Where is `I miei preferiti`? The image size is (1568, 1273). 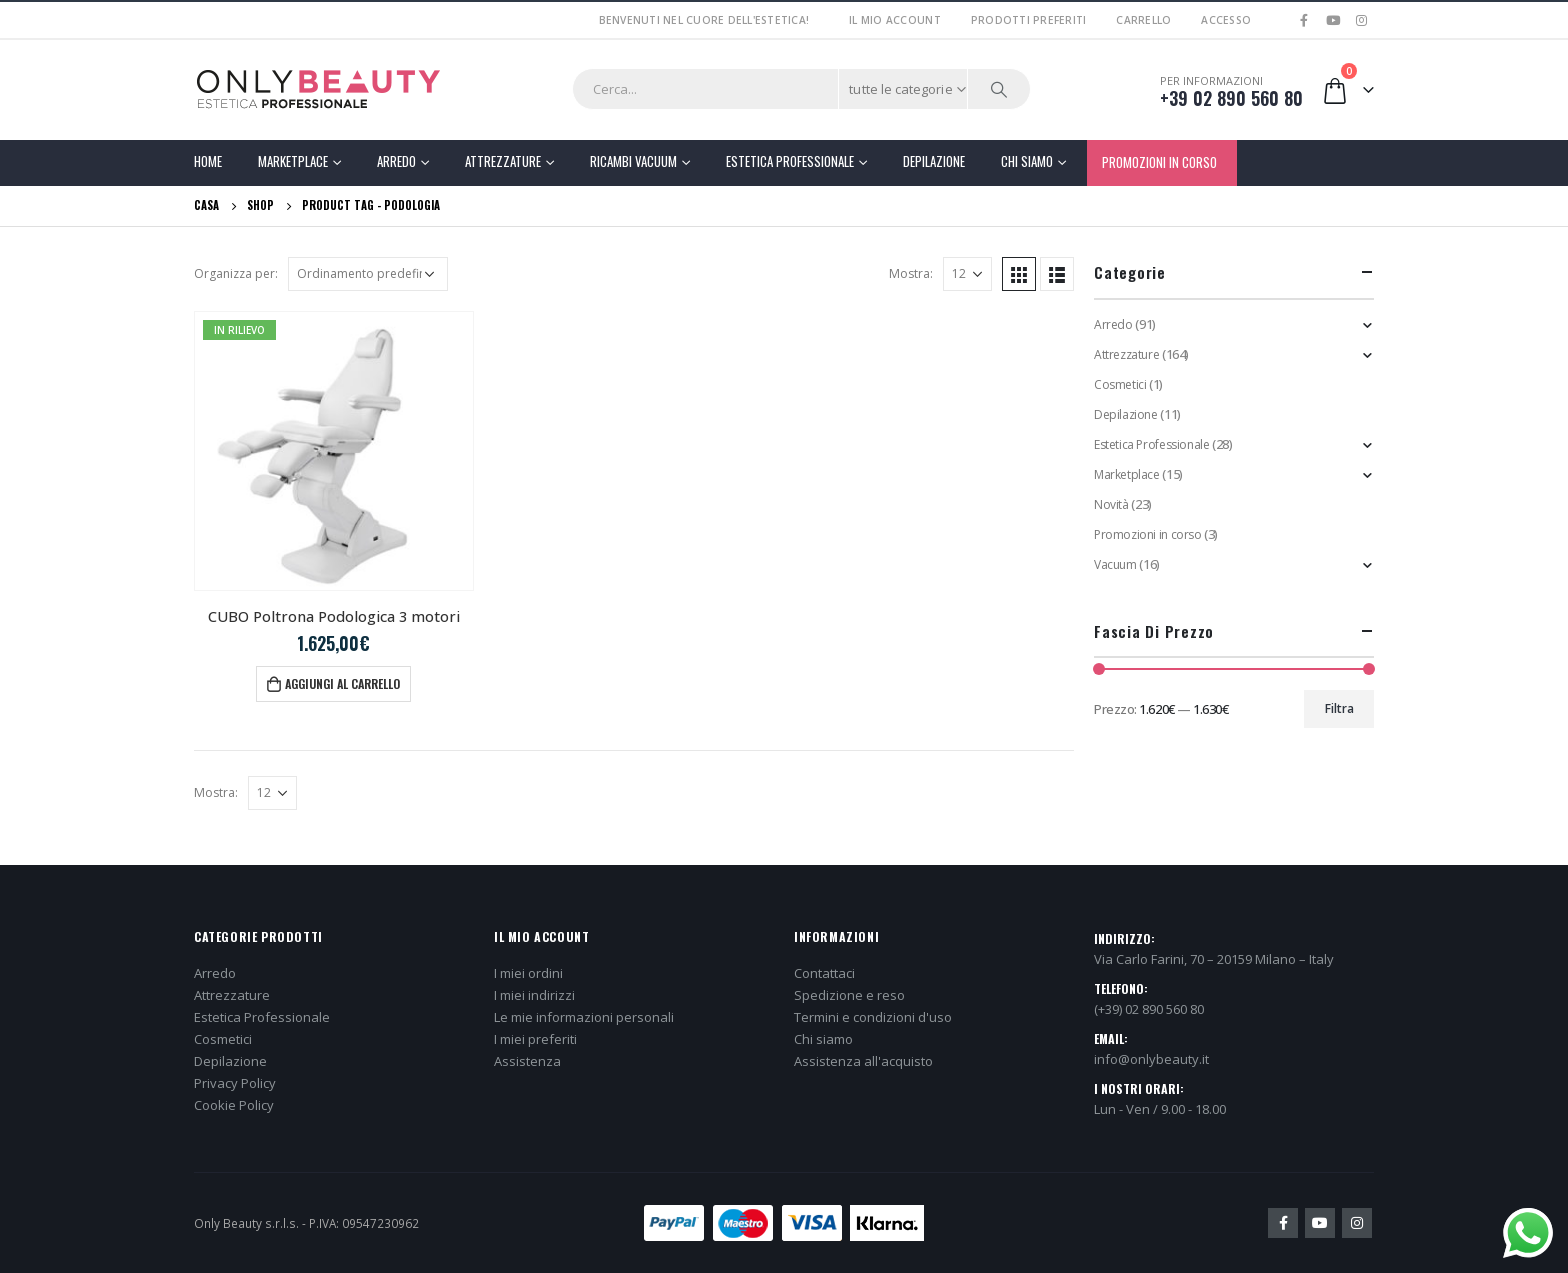
I miei preferiti is located at coordinates (535, 1039).